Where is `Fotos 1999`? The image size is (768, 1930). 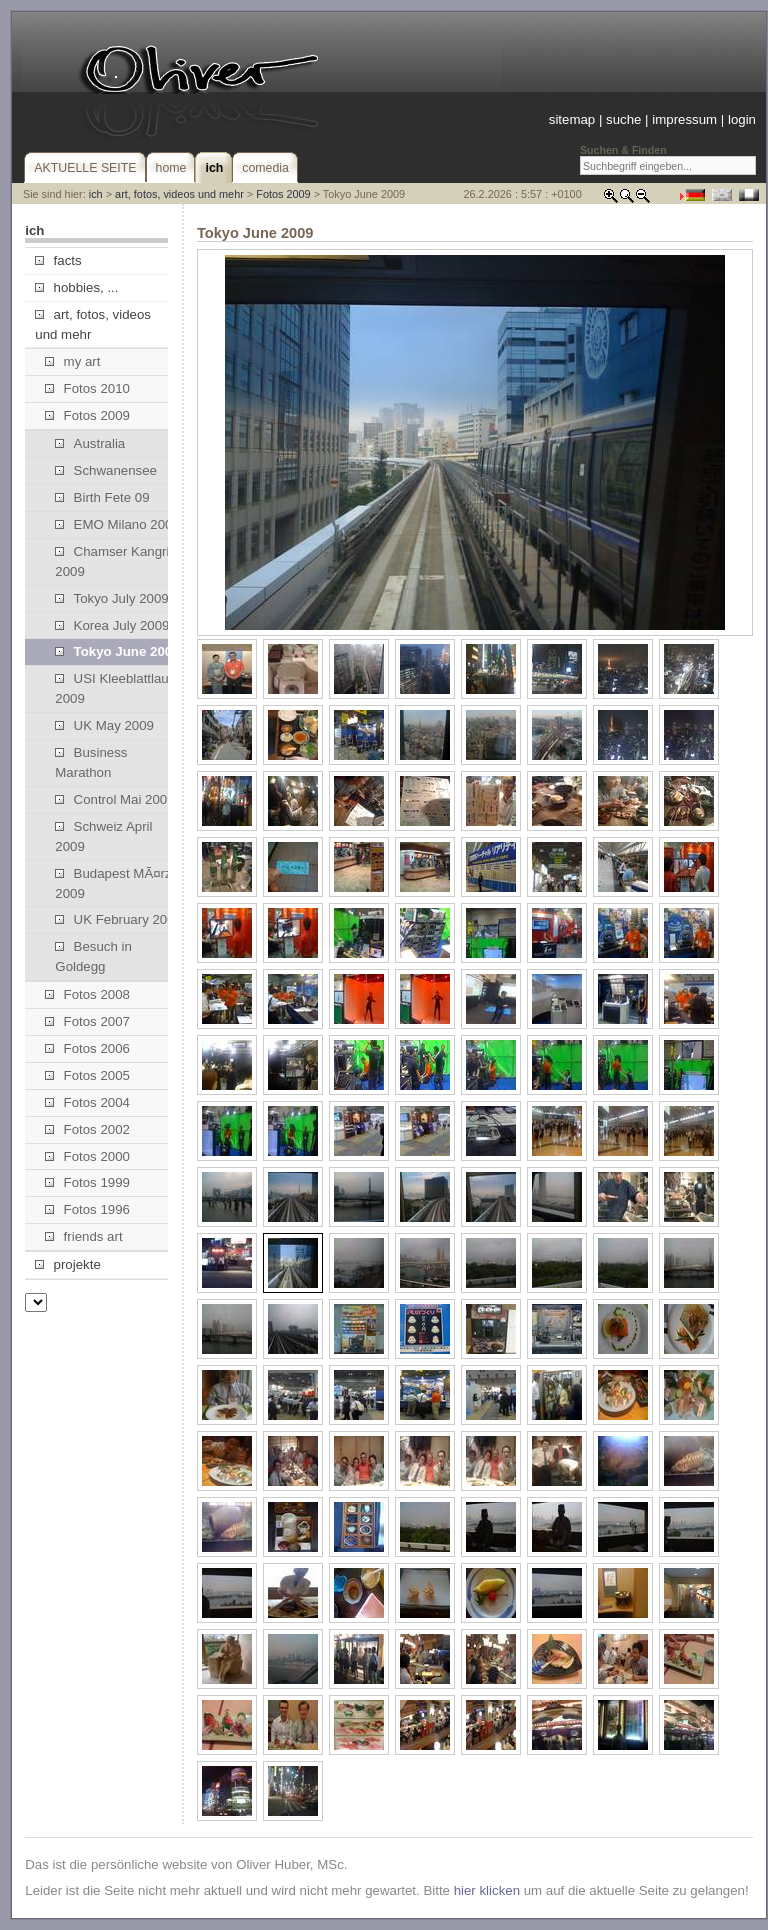 Fotos 1999 is located at coordinates (87, 1182).